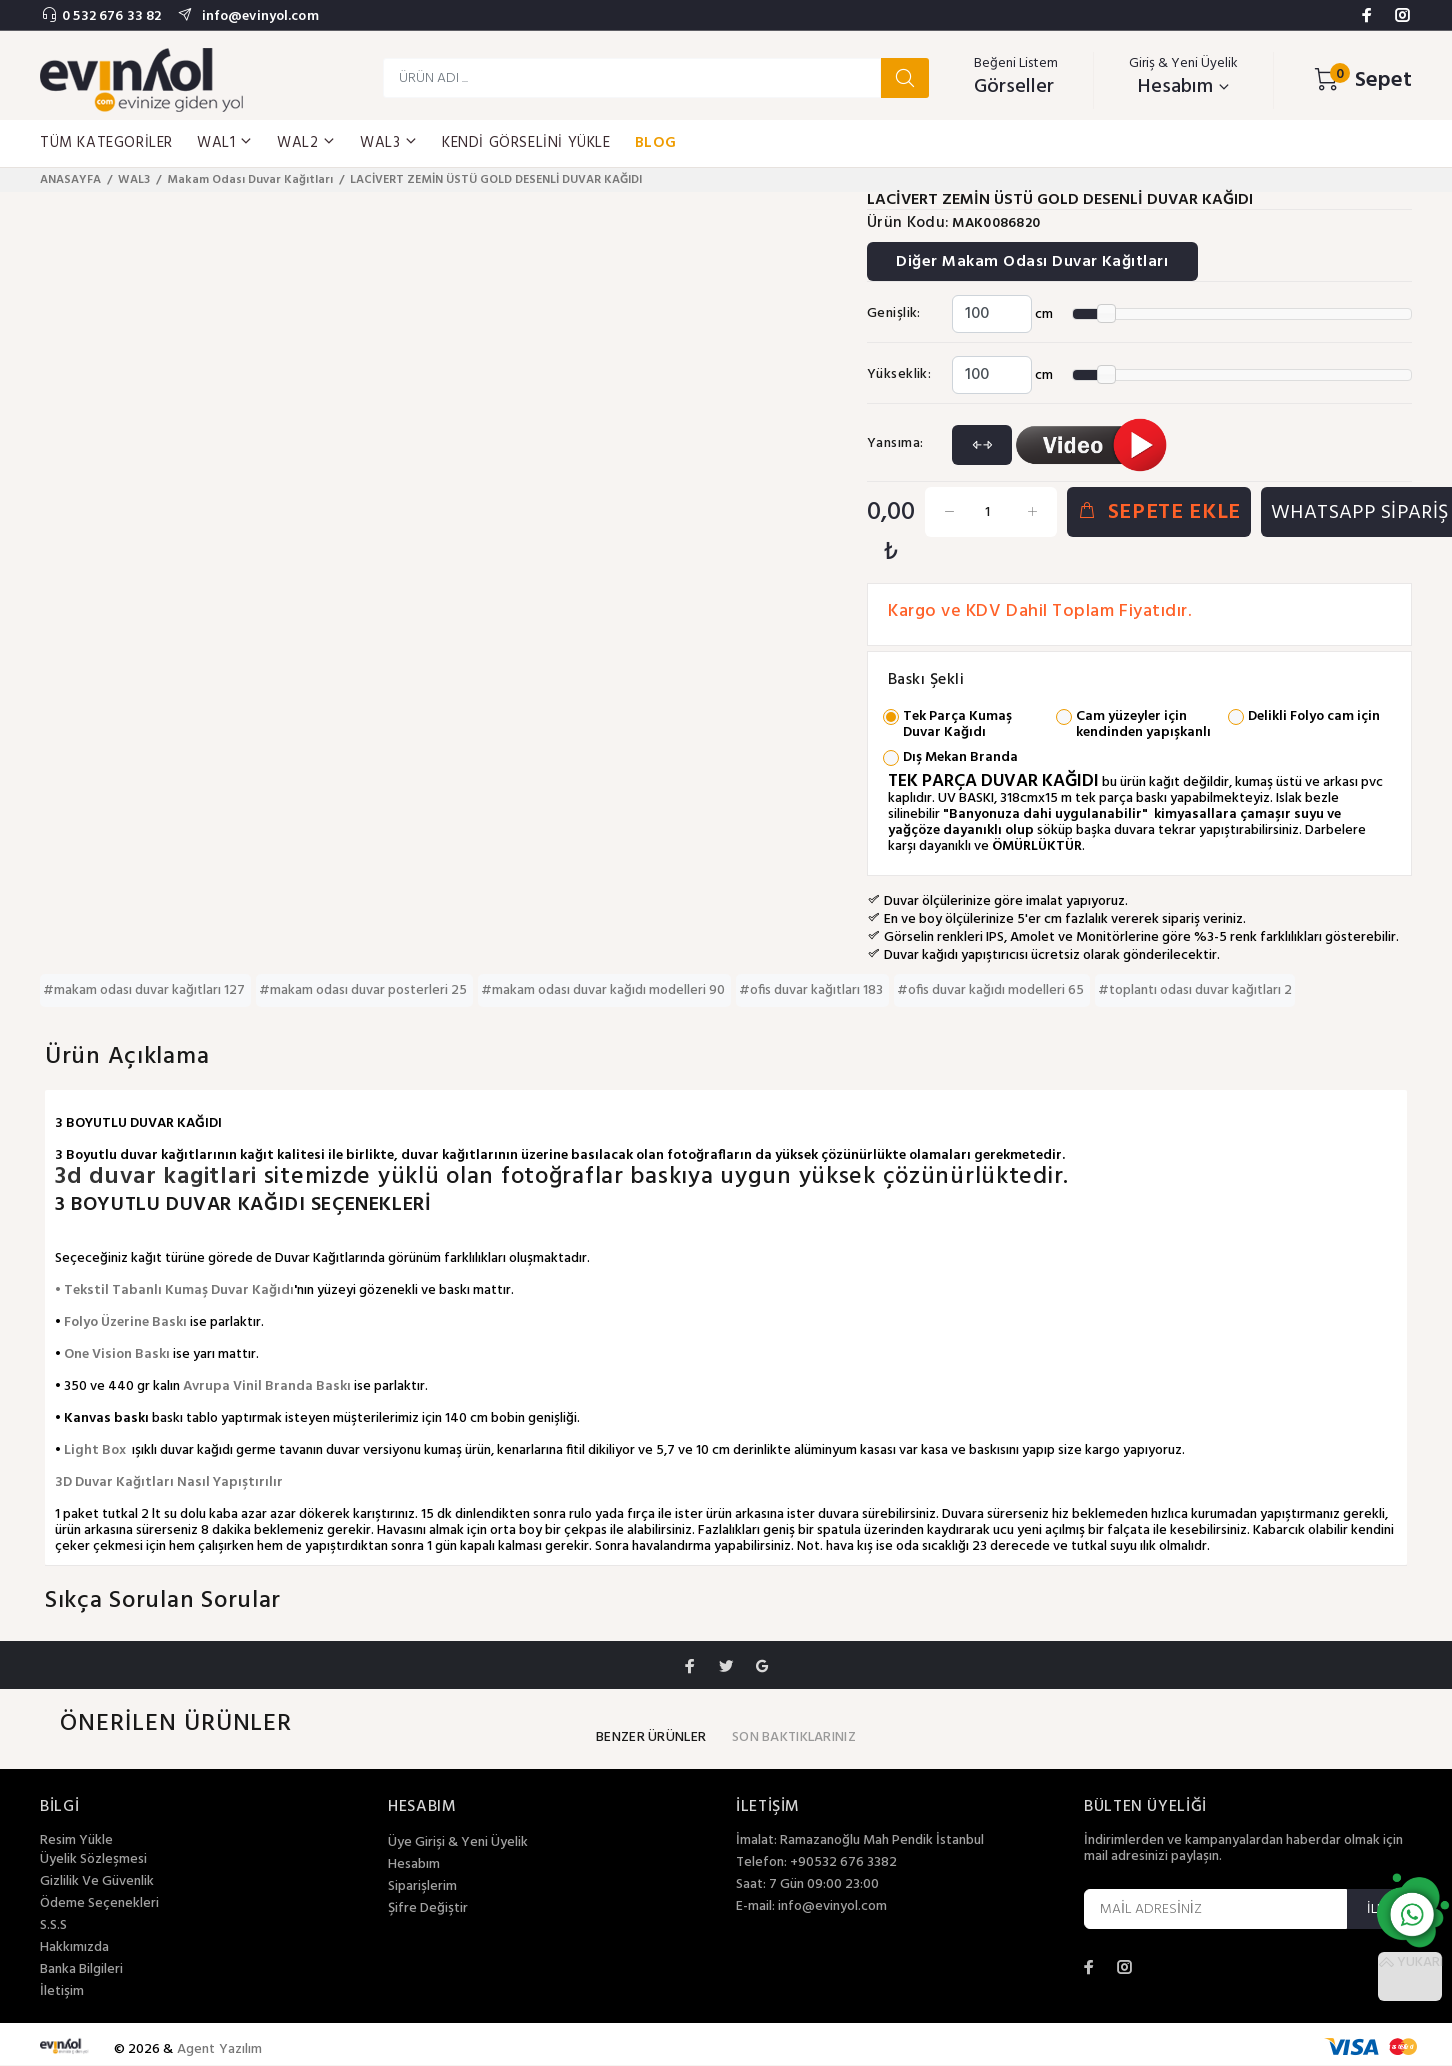  I want to click on Üyelik Sözleşmesi, so click(93, 1861).